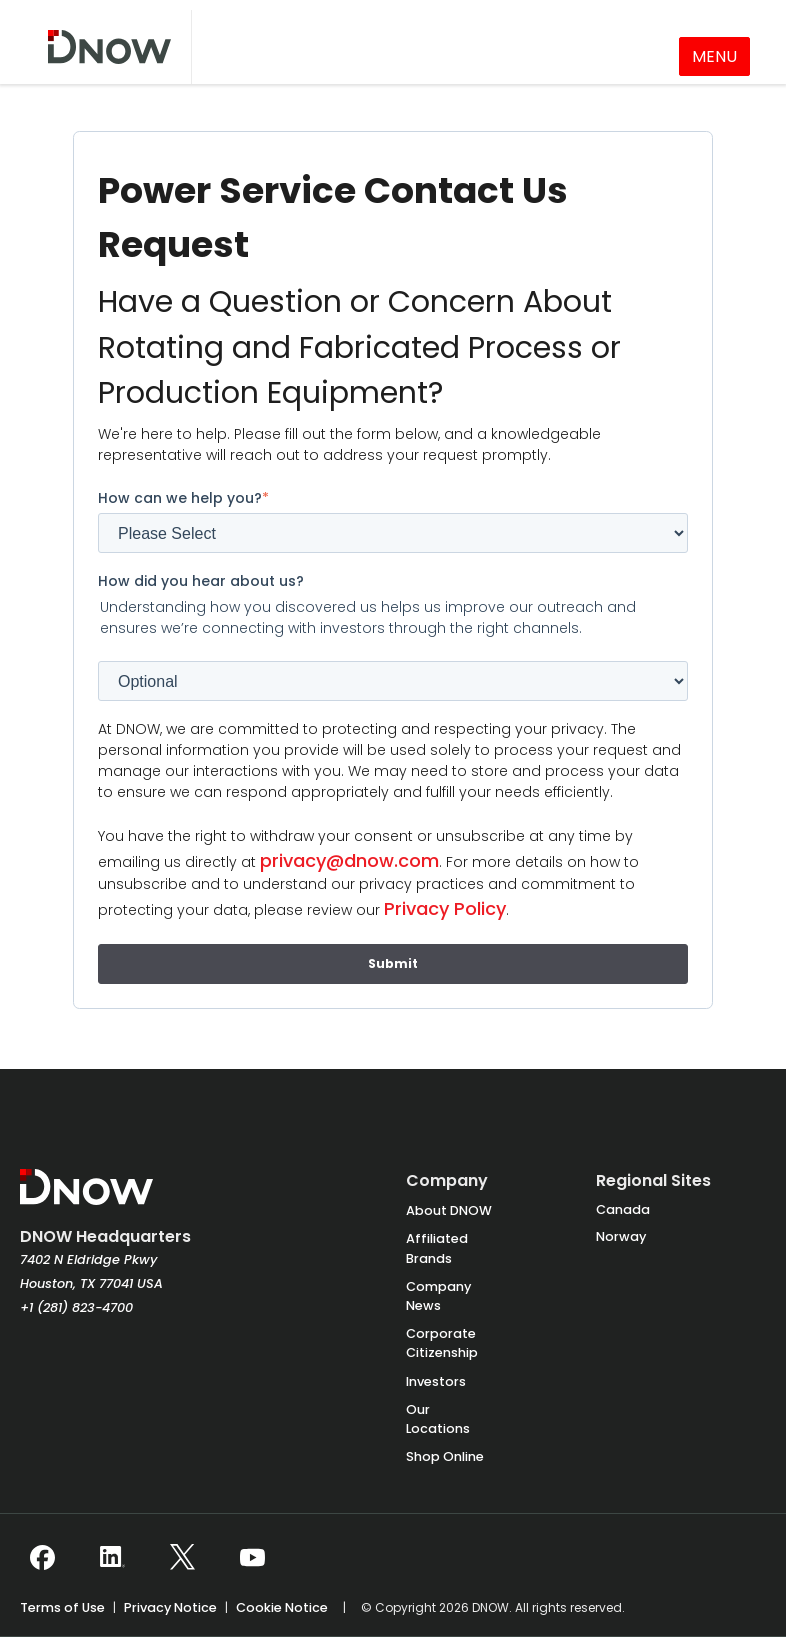 This screenshot has width=786, height=1637. What do you see at coordinates (170, 1607) in the screenshot?
I see `Privacy Notice` at bounding box center [170, 1607].